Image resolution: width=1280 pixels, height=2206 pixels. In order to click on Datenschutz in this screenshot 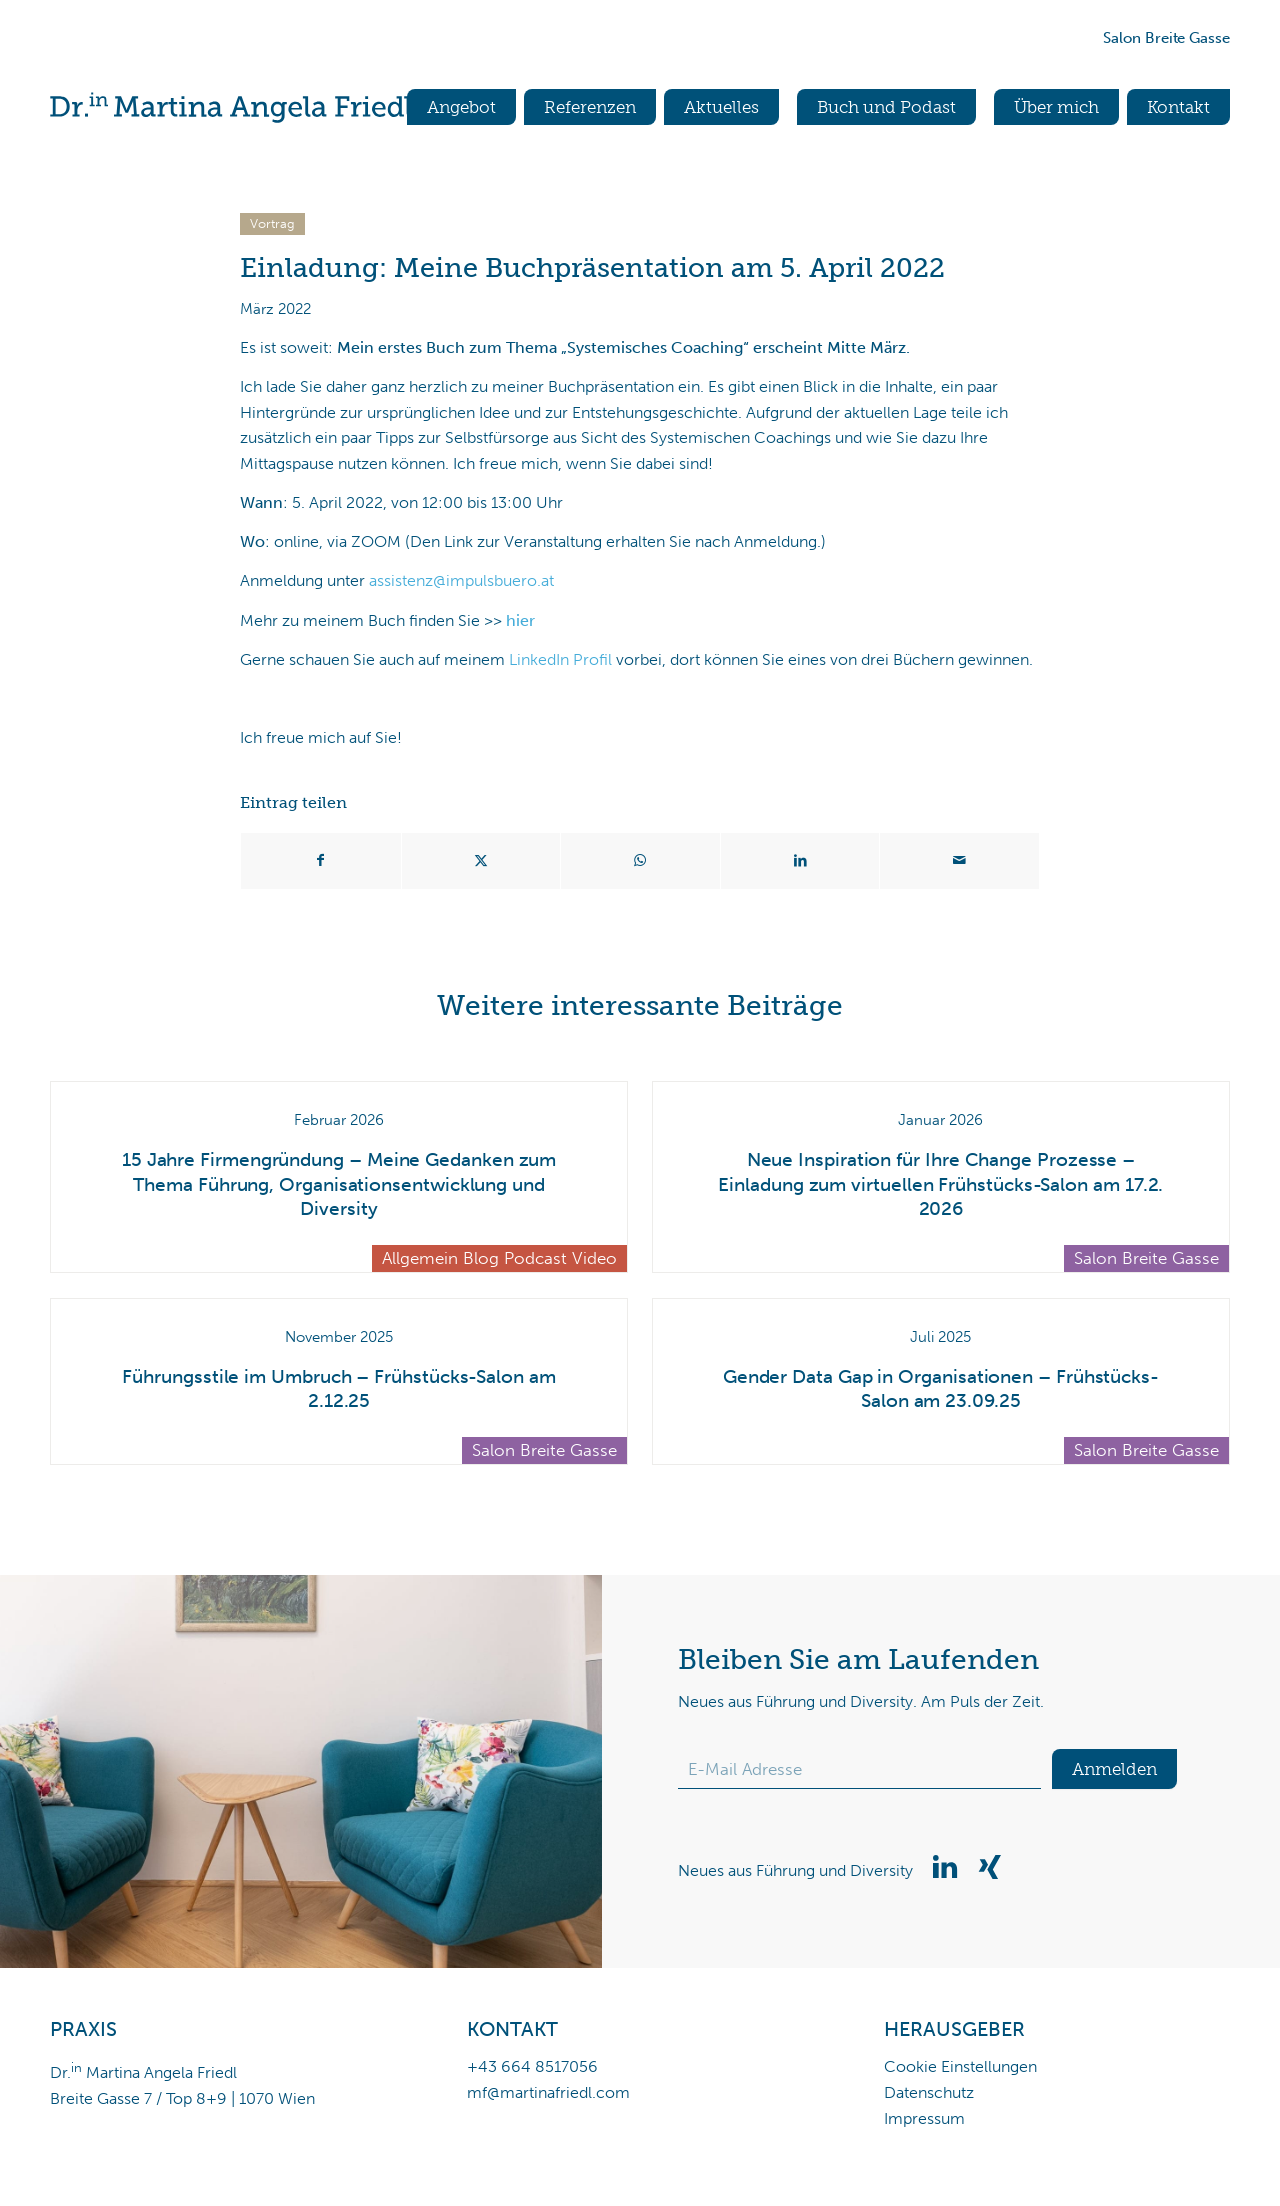, I will do `click(929, 2092)`.